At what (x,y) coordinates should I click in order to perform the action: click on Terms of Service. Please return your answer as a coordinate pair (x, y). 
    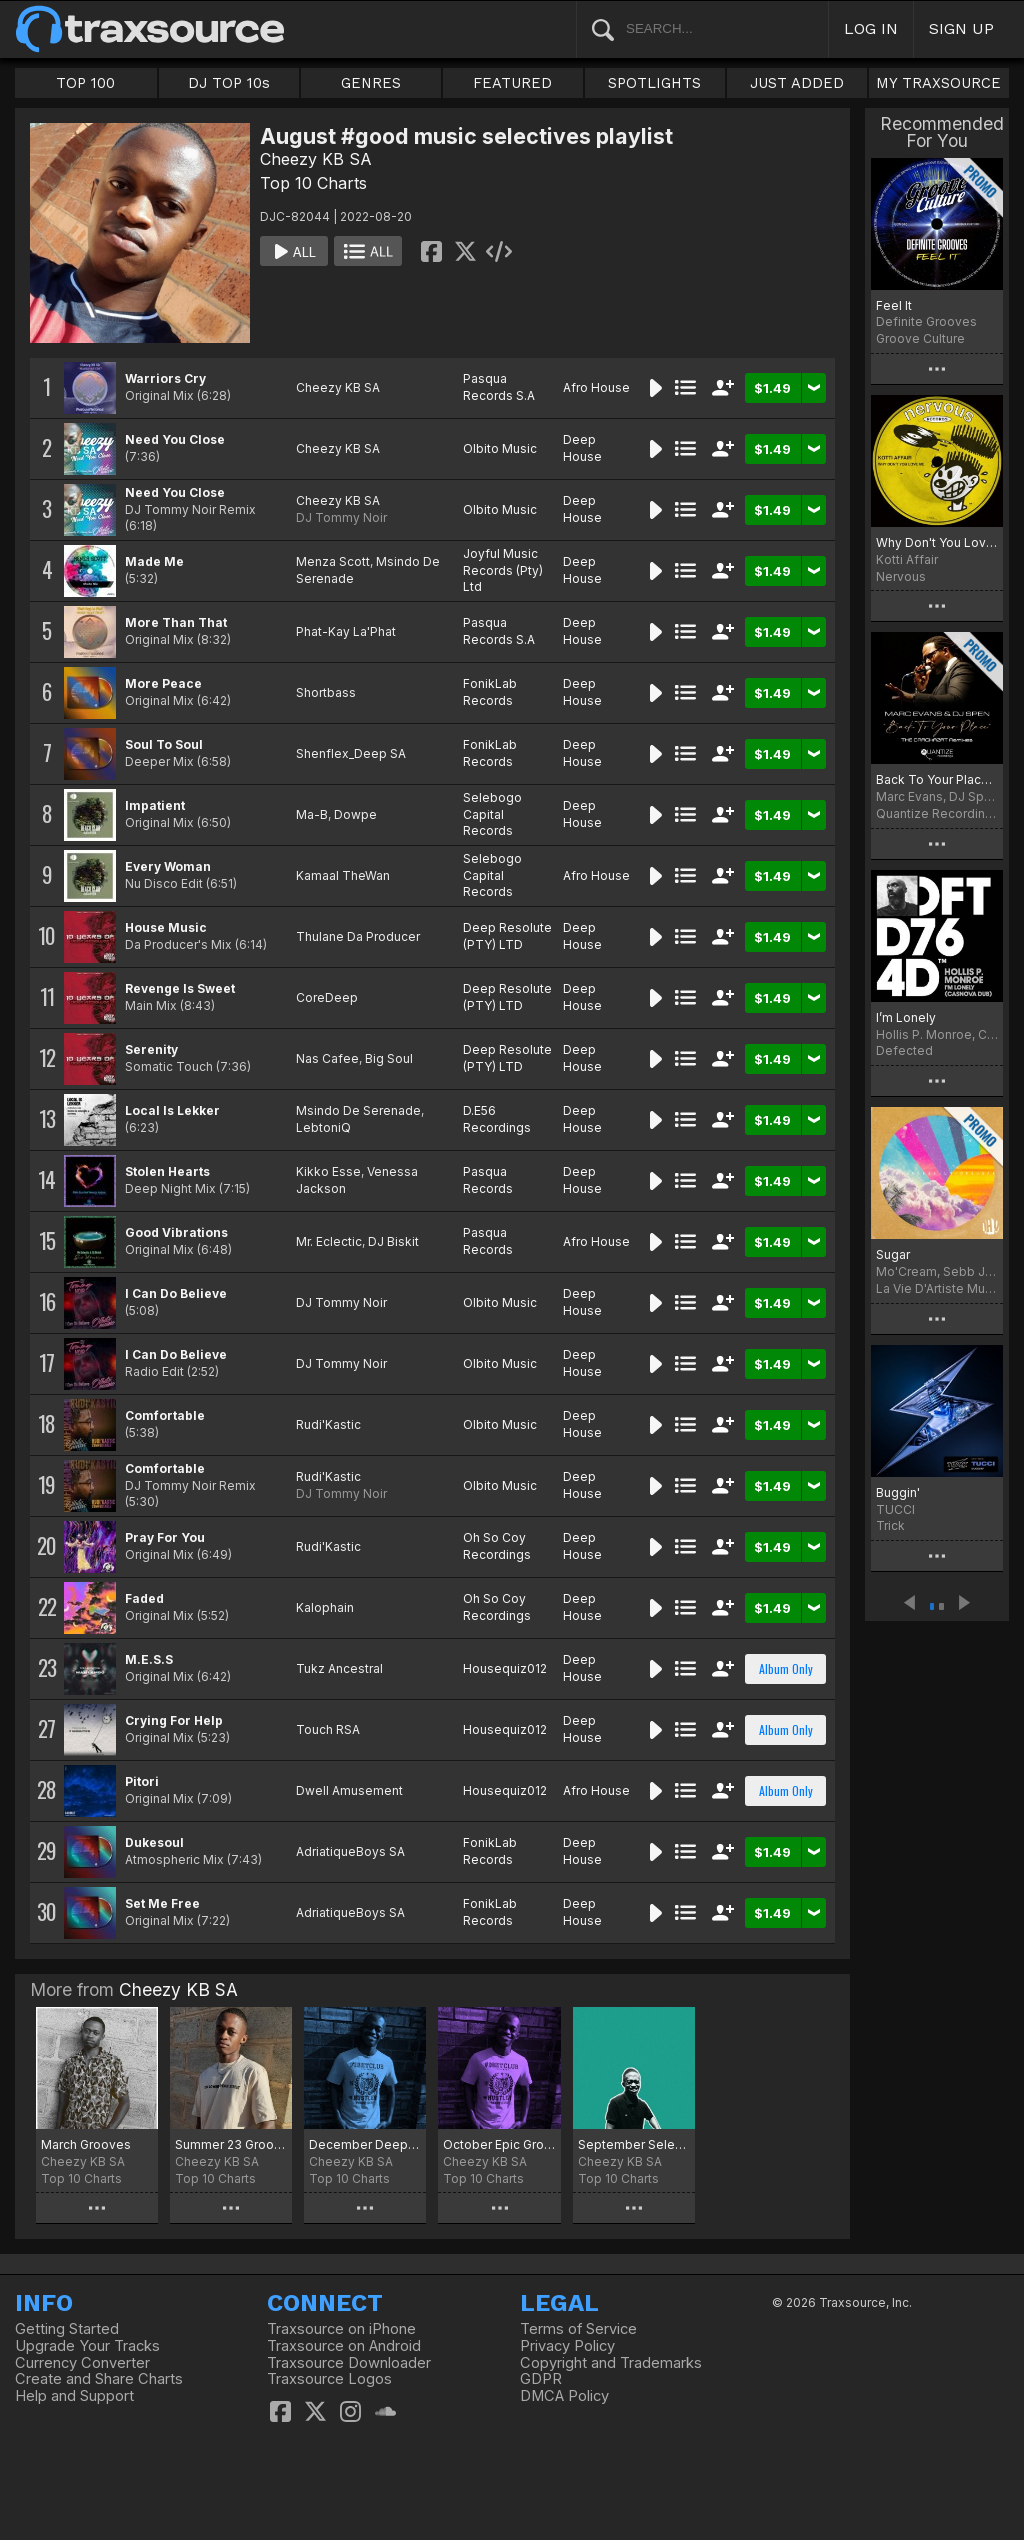
    Looking at the image, I should click on (578, 2329).